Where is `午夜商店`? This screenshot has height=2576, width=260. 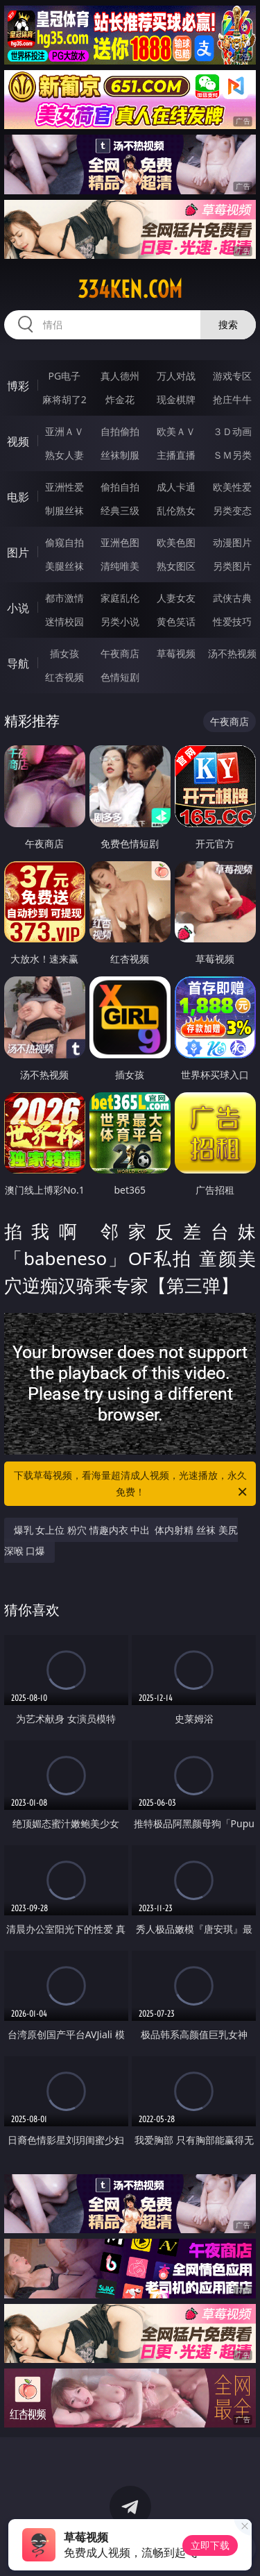
午夜商店 is located at coordinates (120, 653).